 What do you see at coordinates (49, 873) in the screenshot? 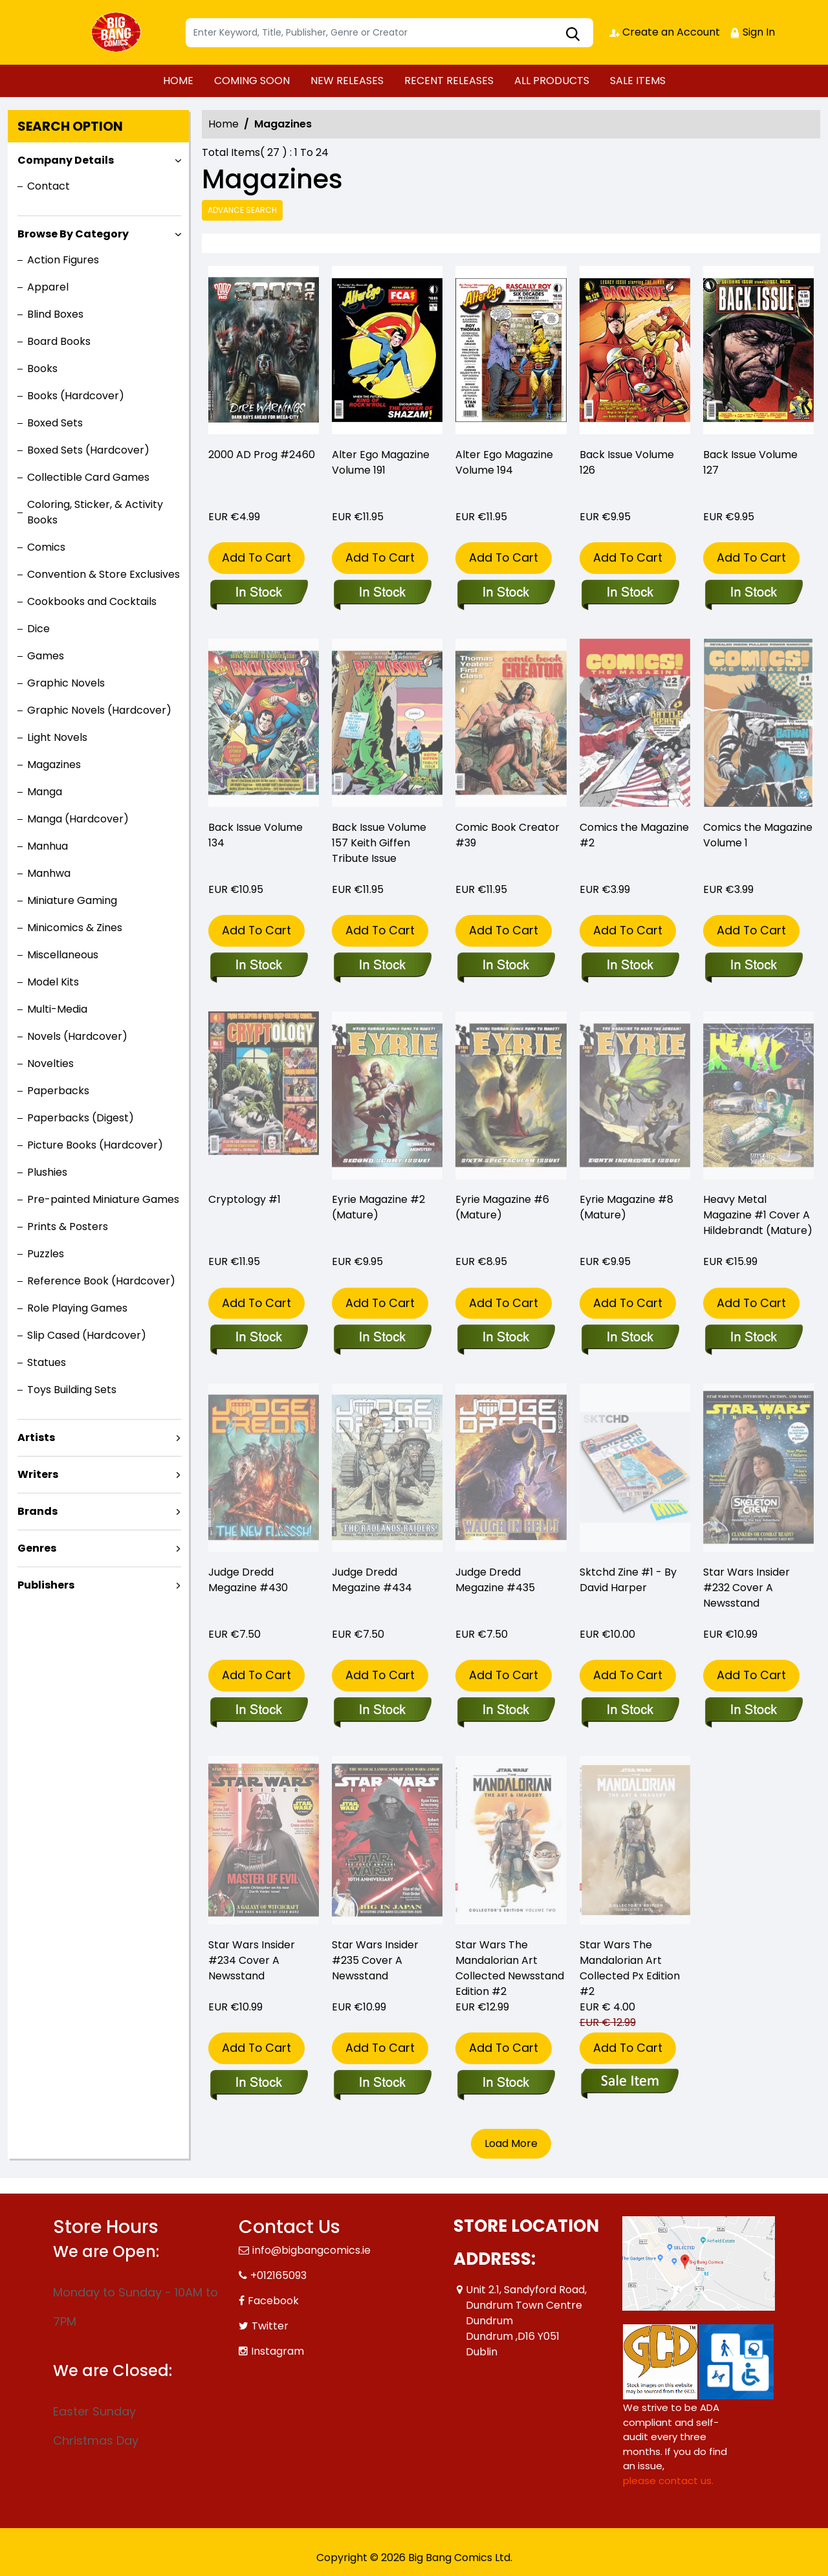
I see `Manhwa` at bounding box center [49, 873].